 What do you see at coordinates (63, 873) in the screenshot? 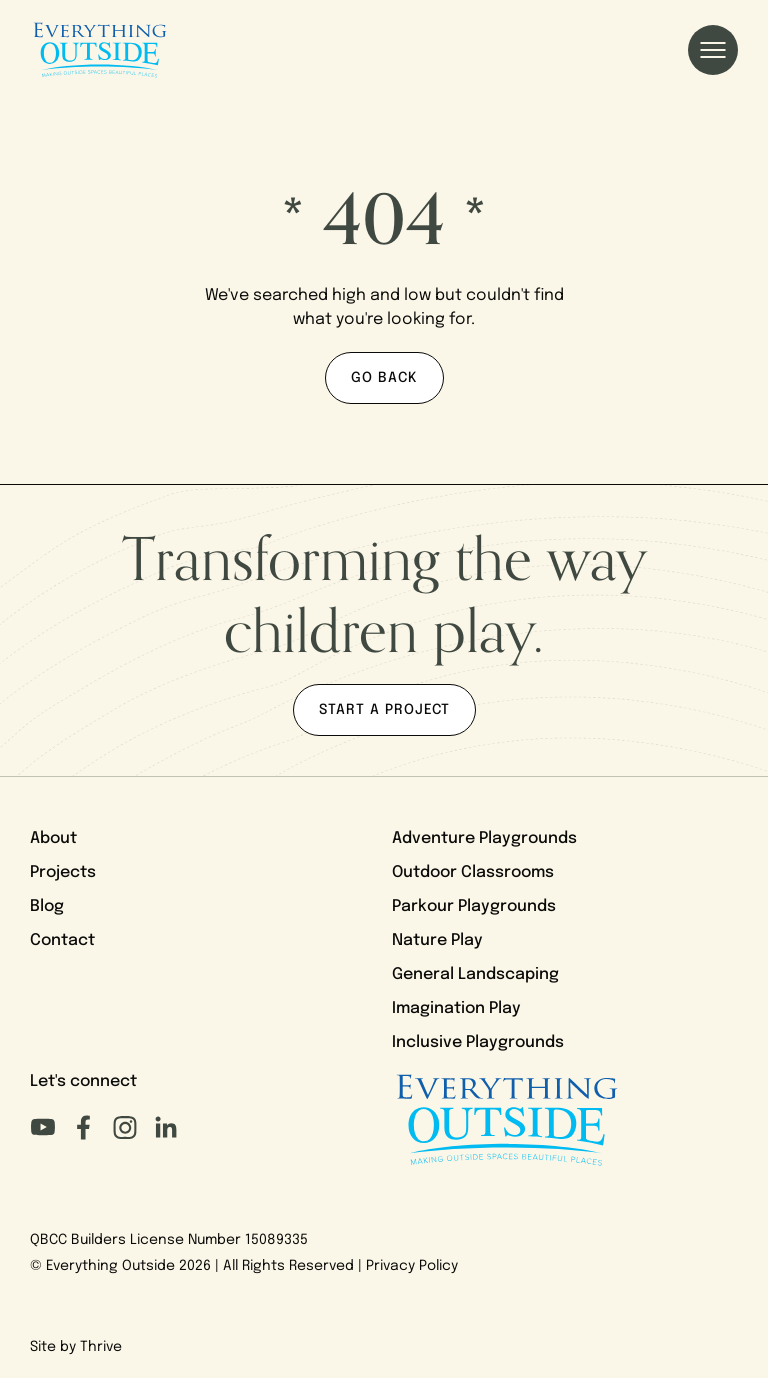
I see `Projects` at bounding box center [63, 873].